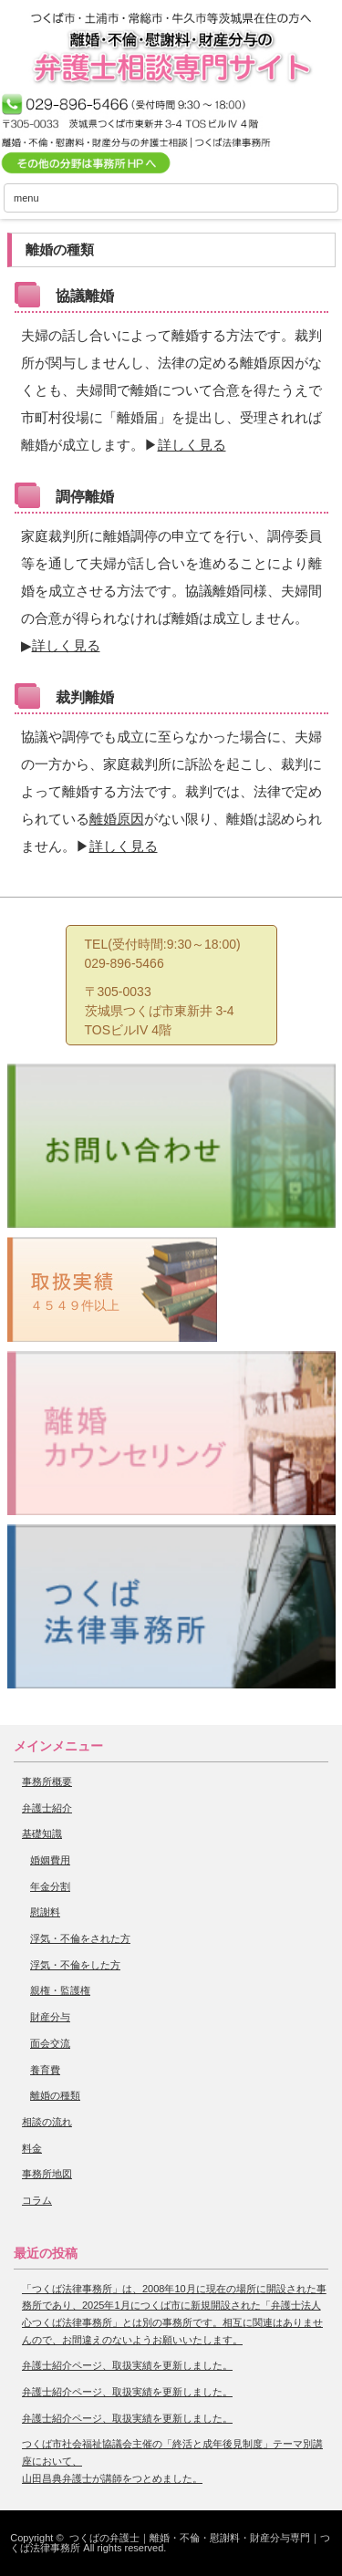 The image size is (342, 2576). Describe the element at coordinates (50, 1859) in the screenshot. I see `婚姻費用` at that location.